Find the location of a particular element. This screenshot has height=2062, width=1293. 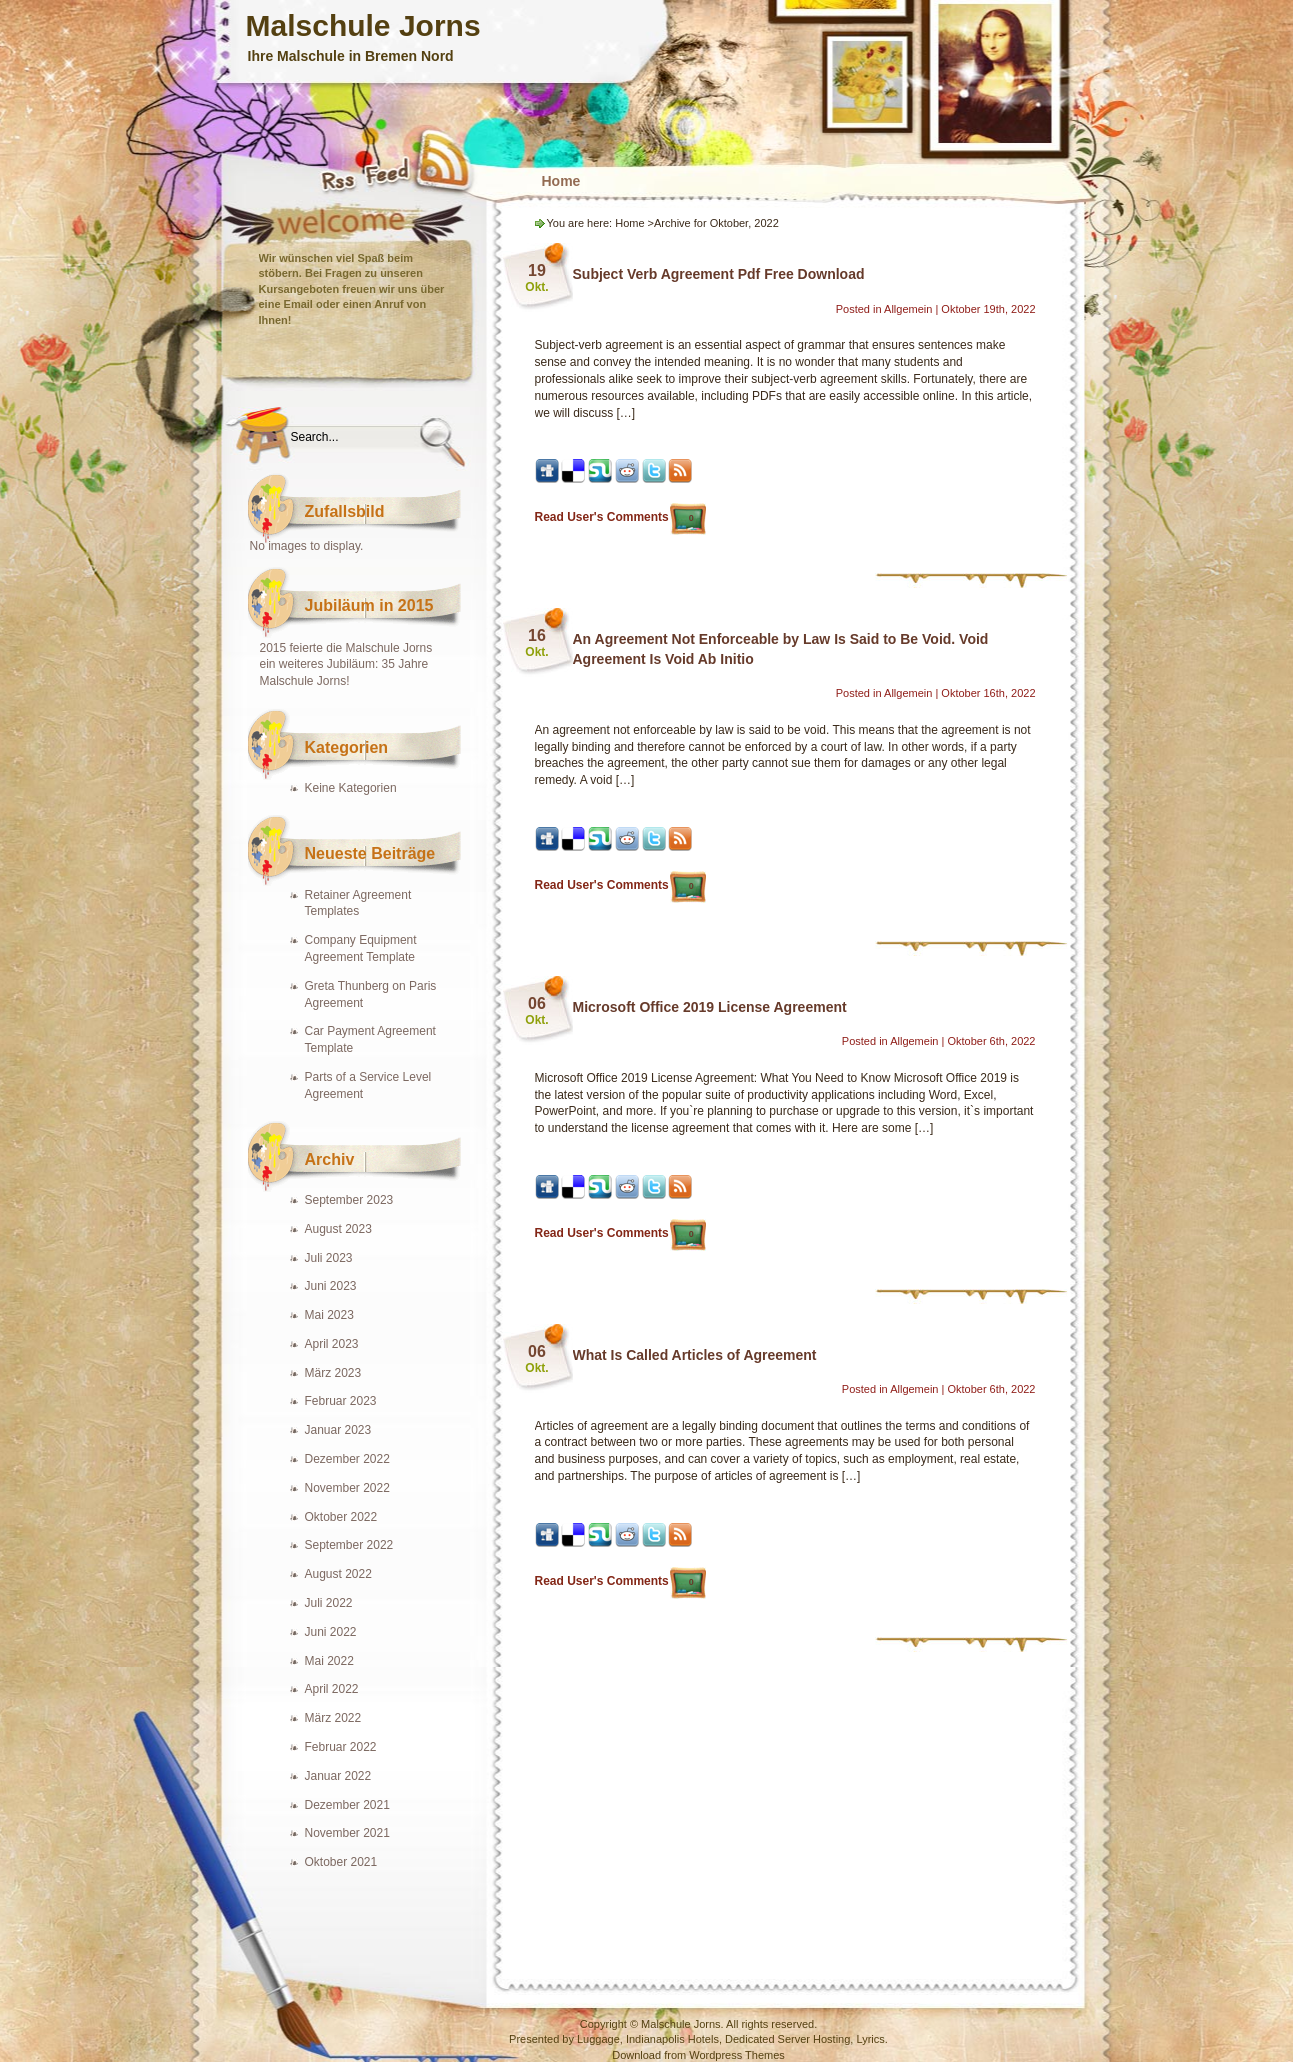

Lyrics is located at coordinates (870, 2039).